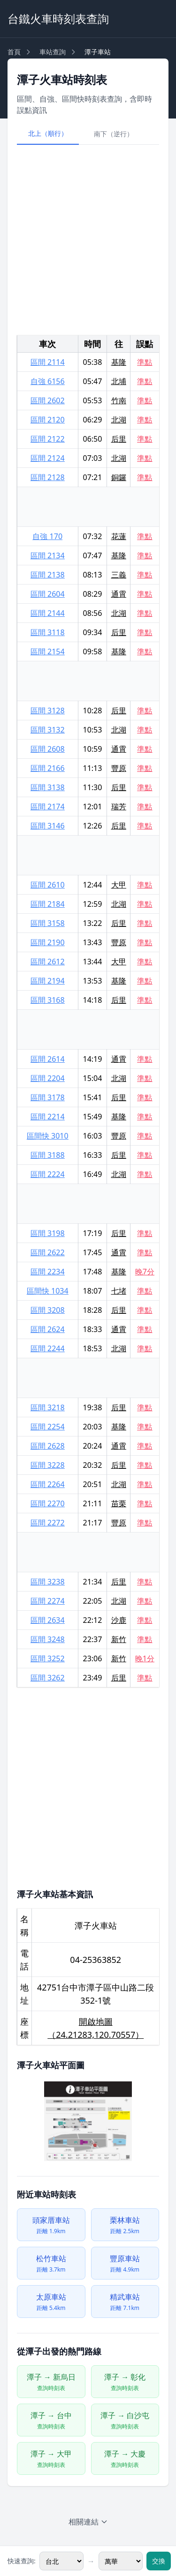 Image resolution: width=176 pixels, height=2576 pixels. Describe the element at coordinates (48, 1155) in the screenshot. I see `區間 3188` at that location.